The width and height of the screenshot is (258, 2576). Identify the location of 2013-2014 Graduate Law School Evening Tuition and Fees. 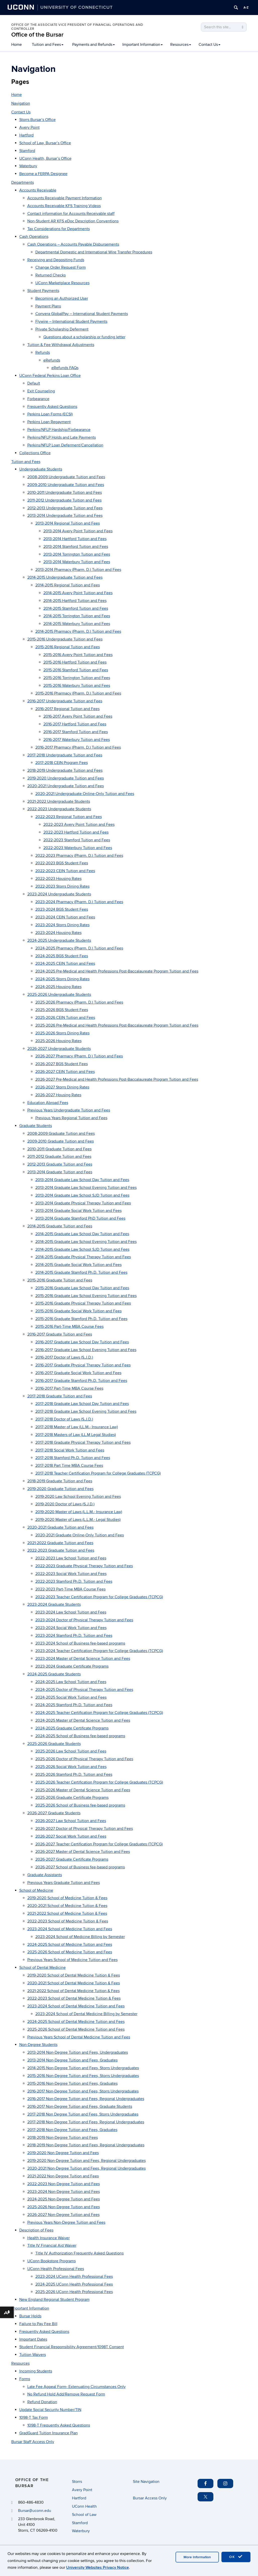
(86, 1187).